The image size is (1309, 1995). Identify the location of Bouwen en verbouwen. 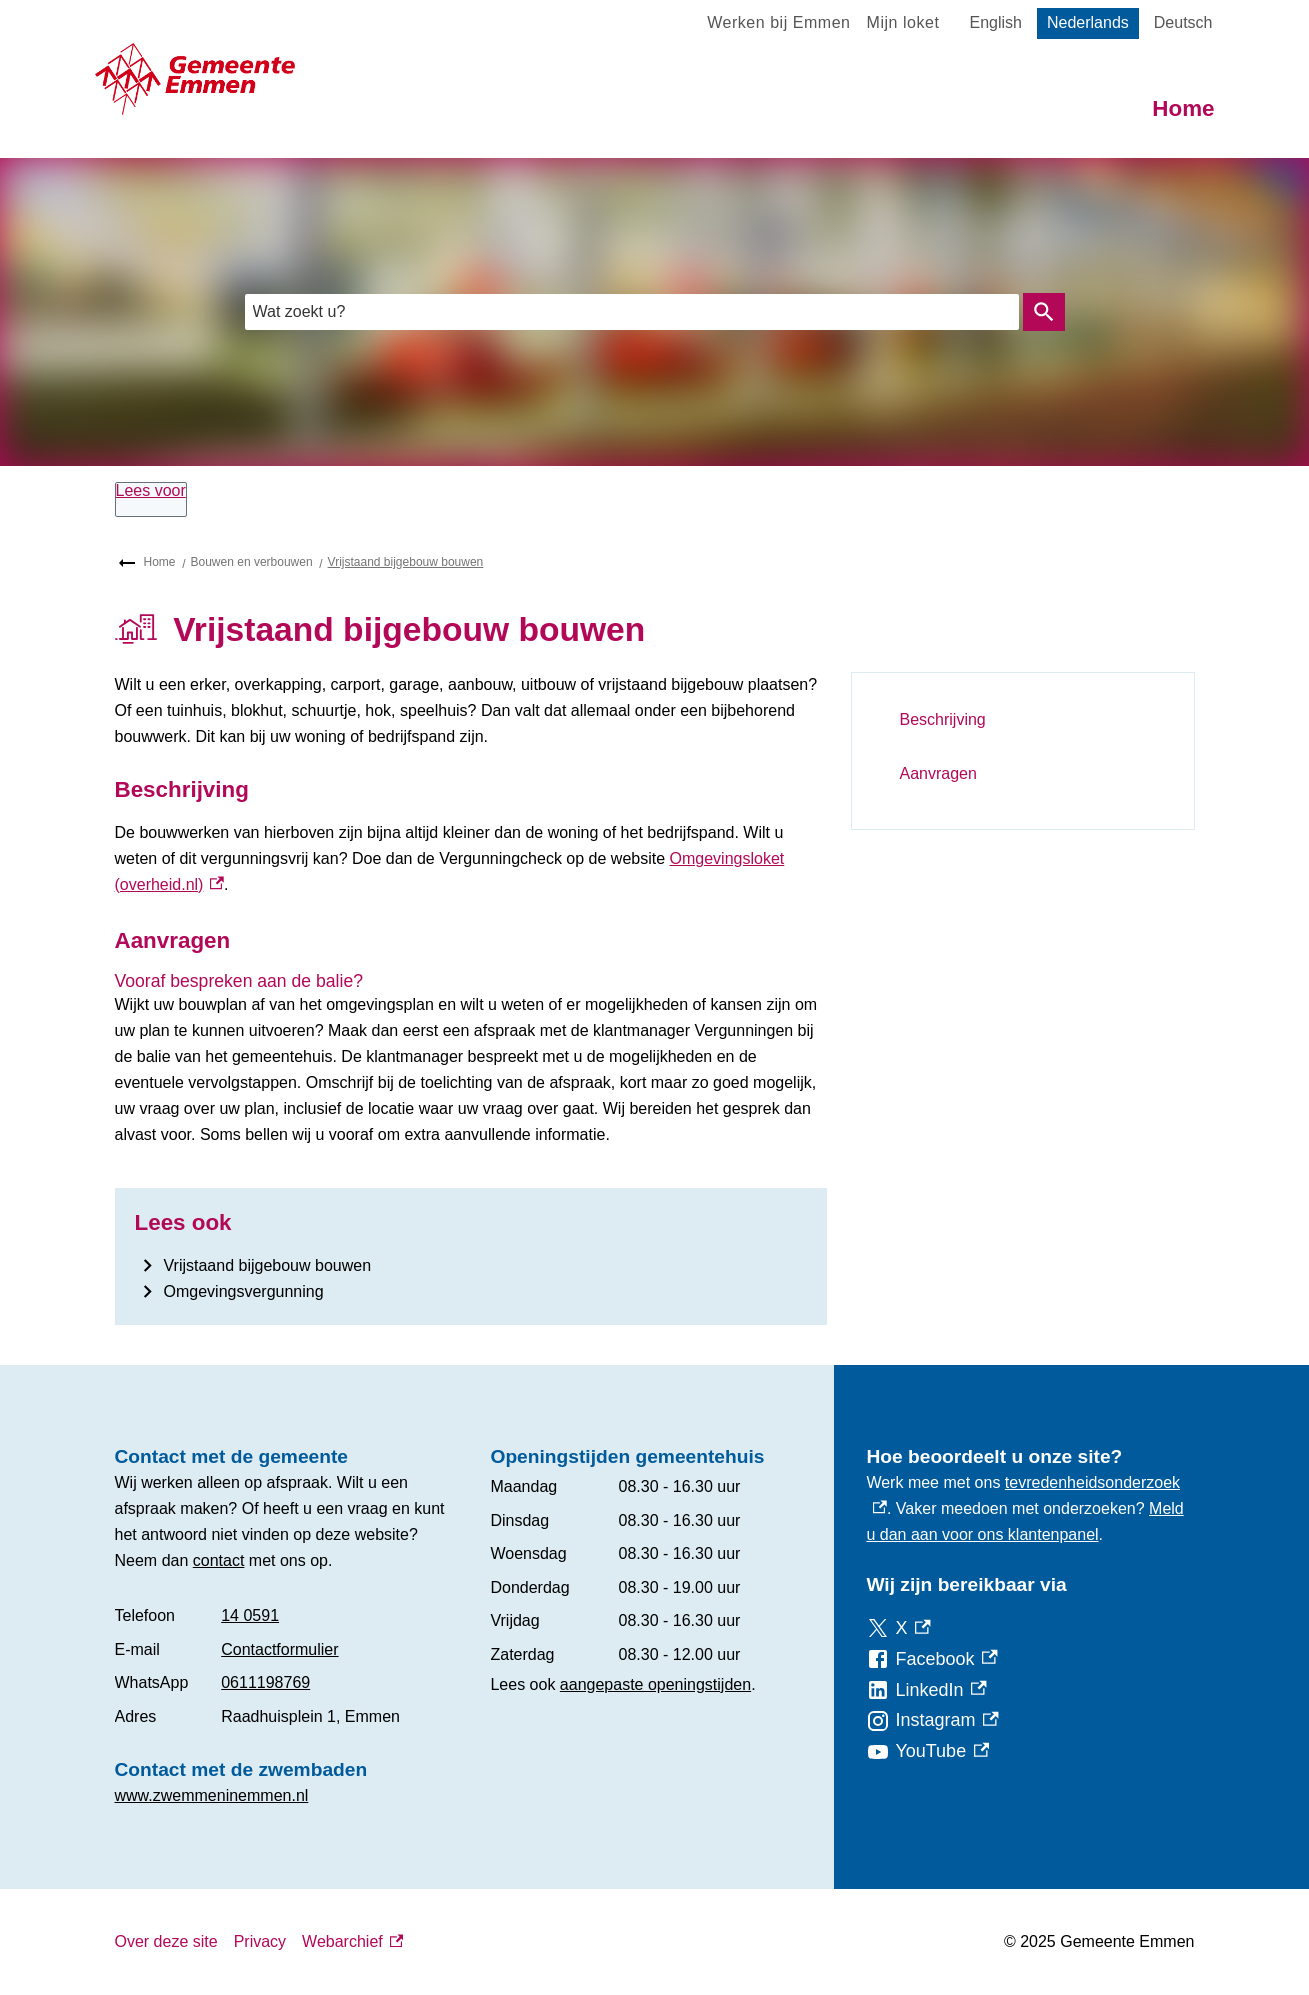
(252, 562).